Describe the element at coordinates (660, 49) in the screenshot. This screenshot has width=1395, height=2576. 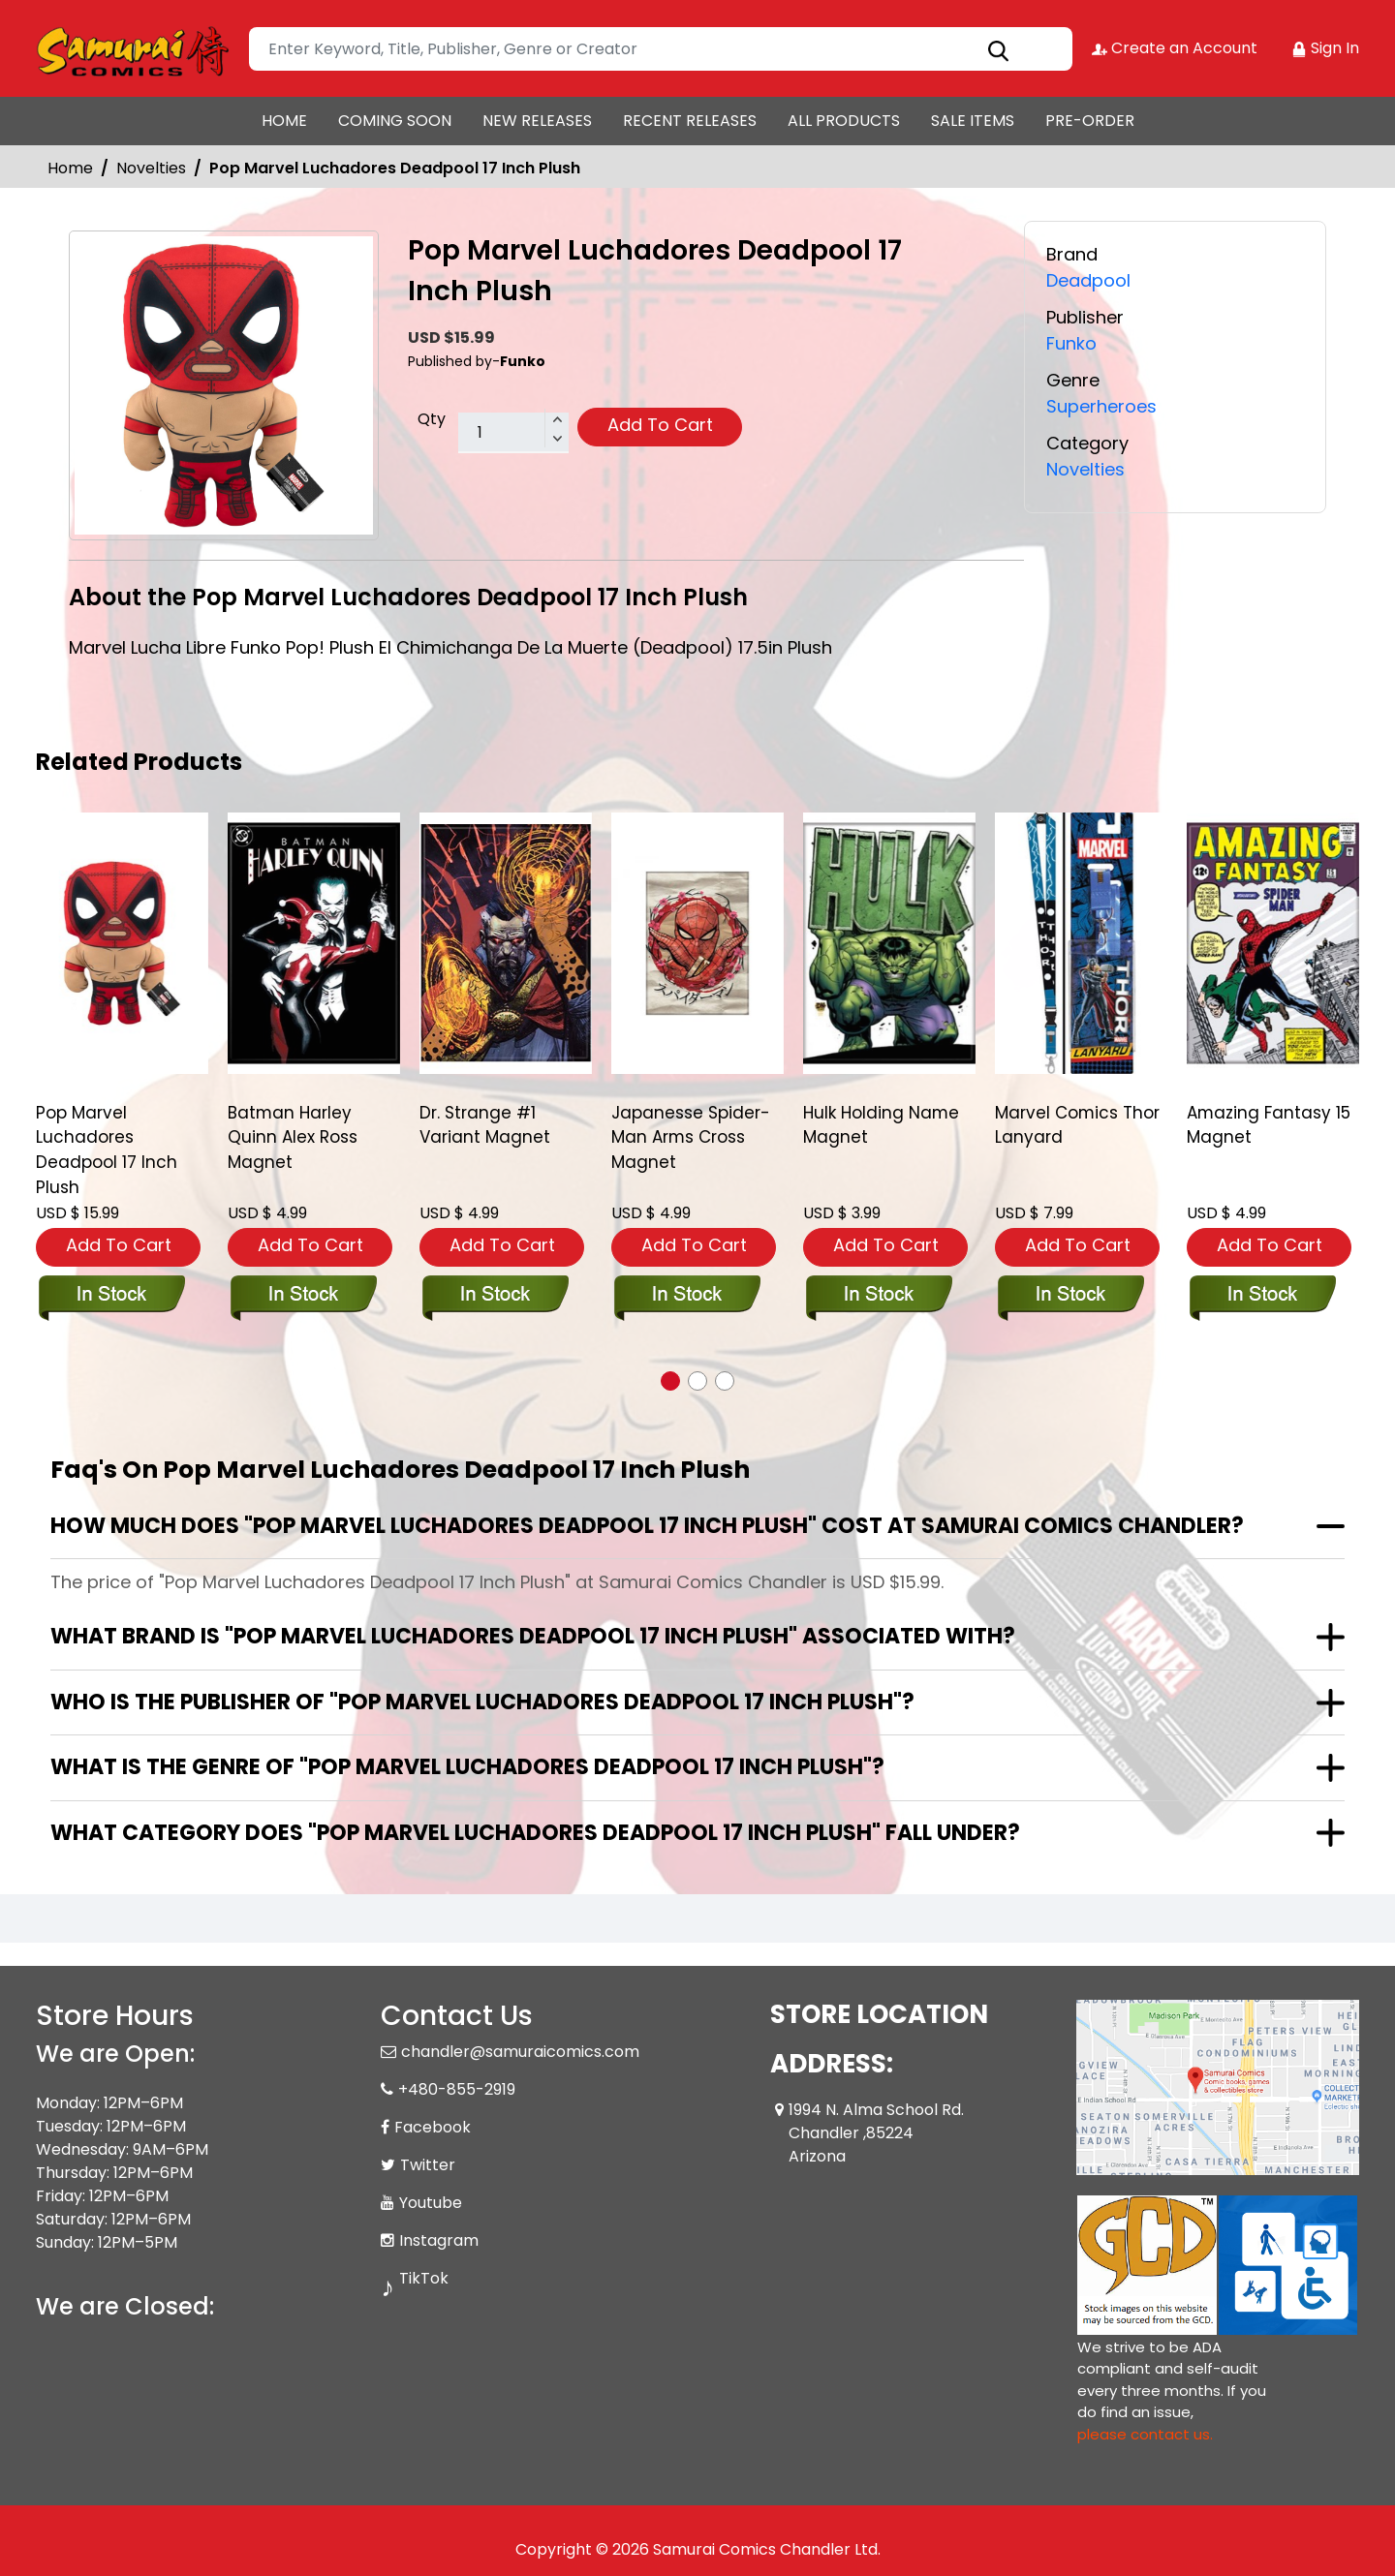
I see `[Search]` at that location.